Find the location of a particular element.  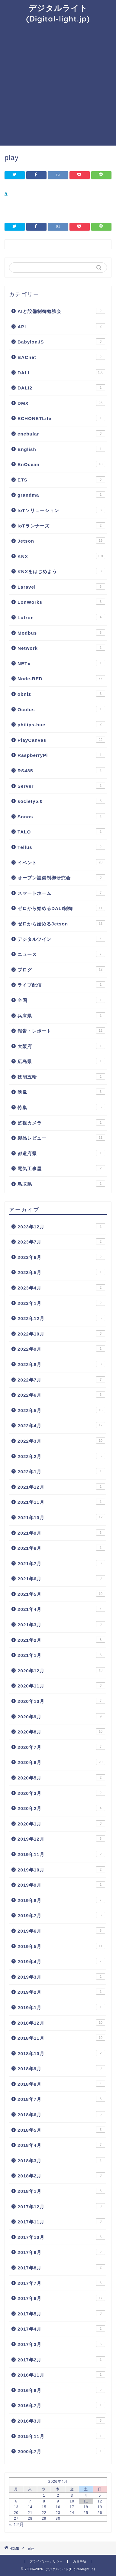

2019年11月 is located at coordinates (61, 1854).